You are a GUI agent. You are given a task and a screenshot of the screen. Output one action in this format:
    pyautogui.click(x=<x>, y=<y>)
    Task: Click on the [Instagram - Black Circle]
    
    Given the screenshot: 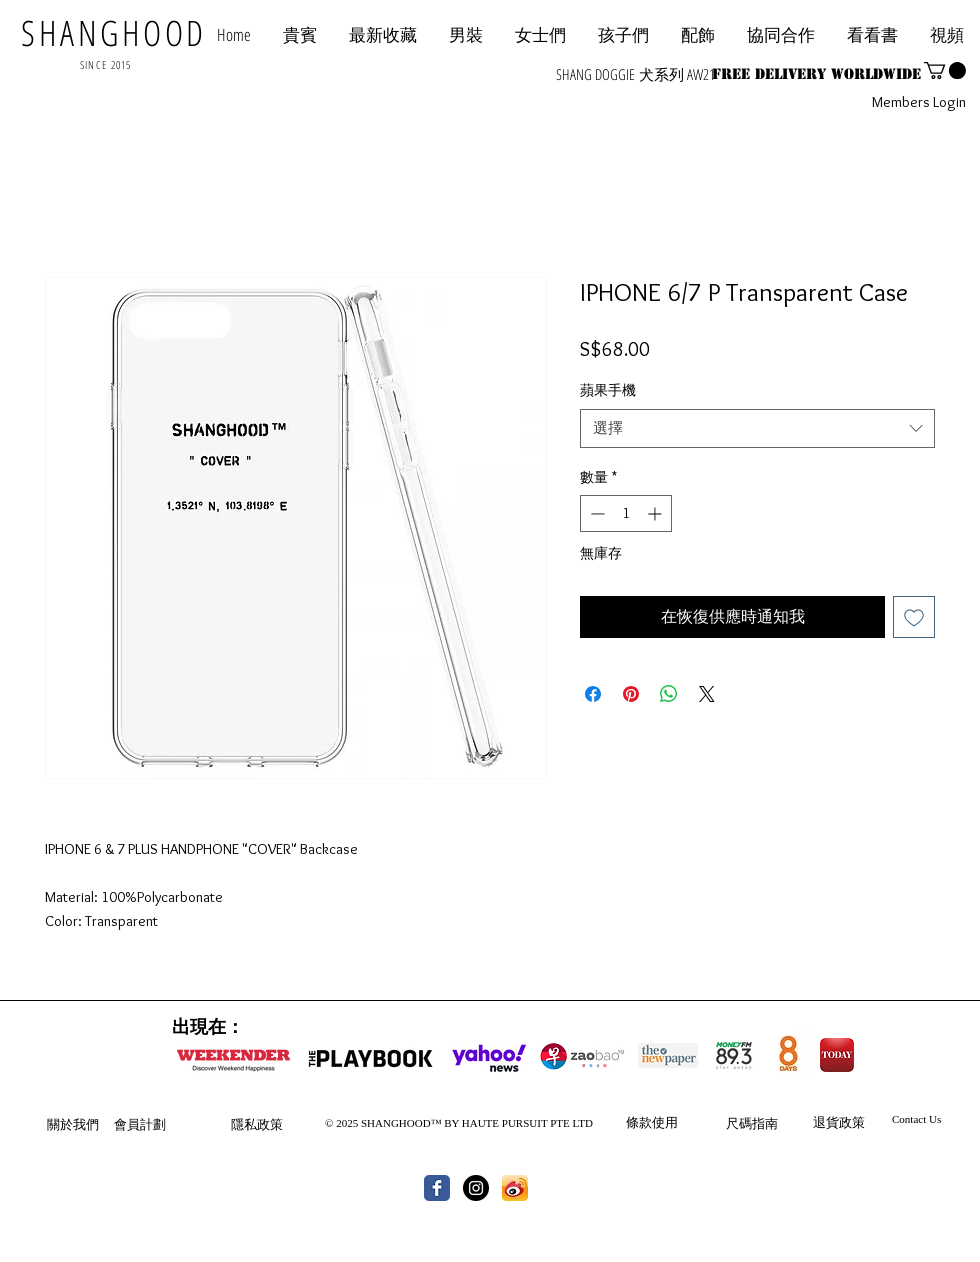 What is the action you would take?
    pyautogui.click(x=476, y=1188)
    